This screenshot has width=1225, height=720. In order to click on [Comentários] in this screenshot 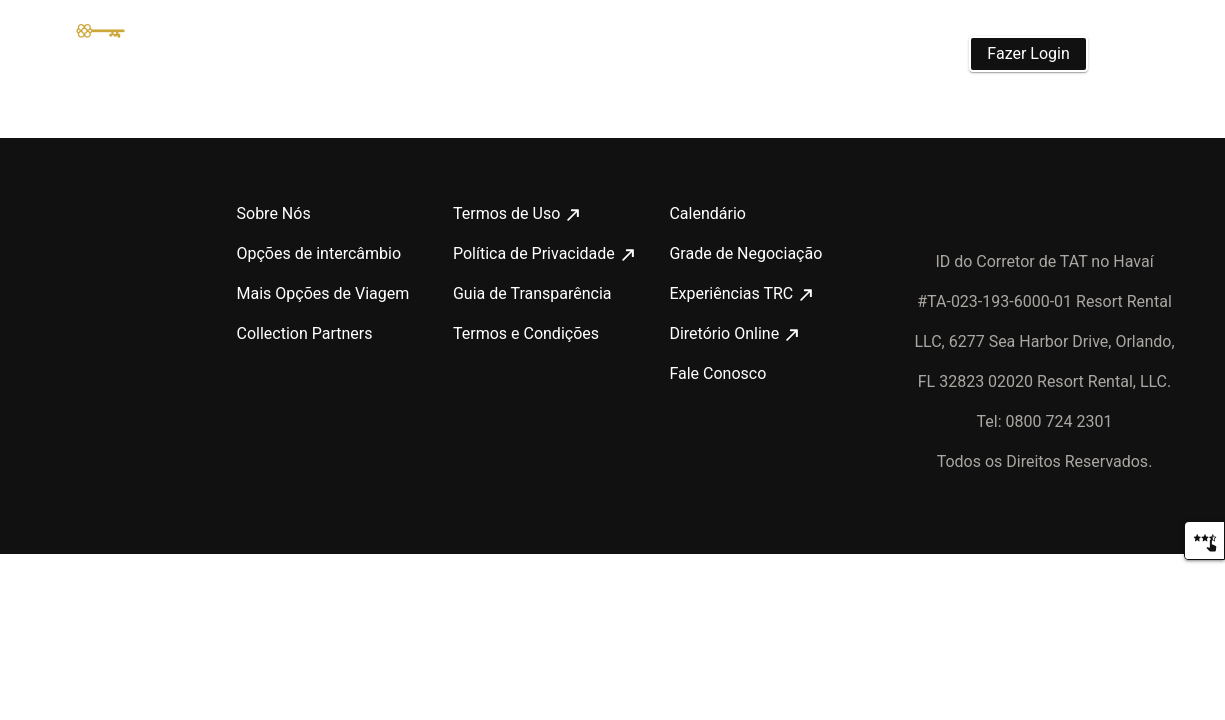, I will do `click(1204, 540)`.